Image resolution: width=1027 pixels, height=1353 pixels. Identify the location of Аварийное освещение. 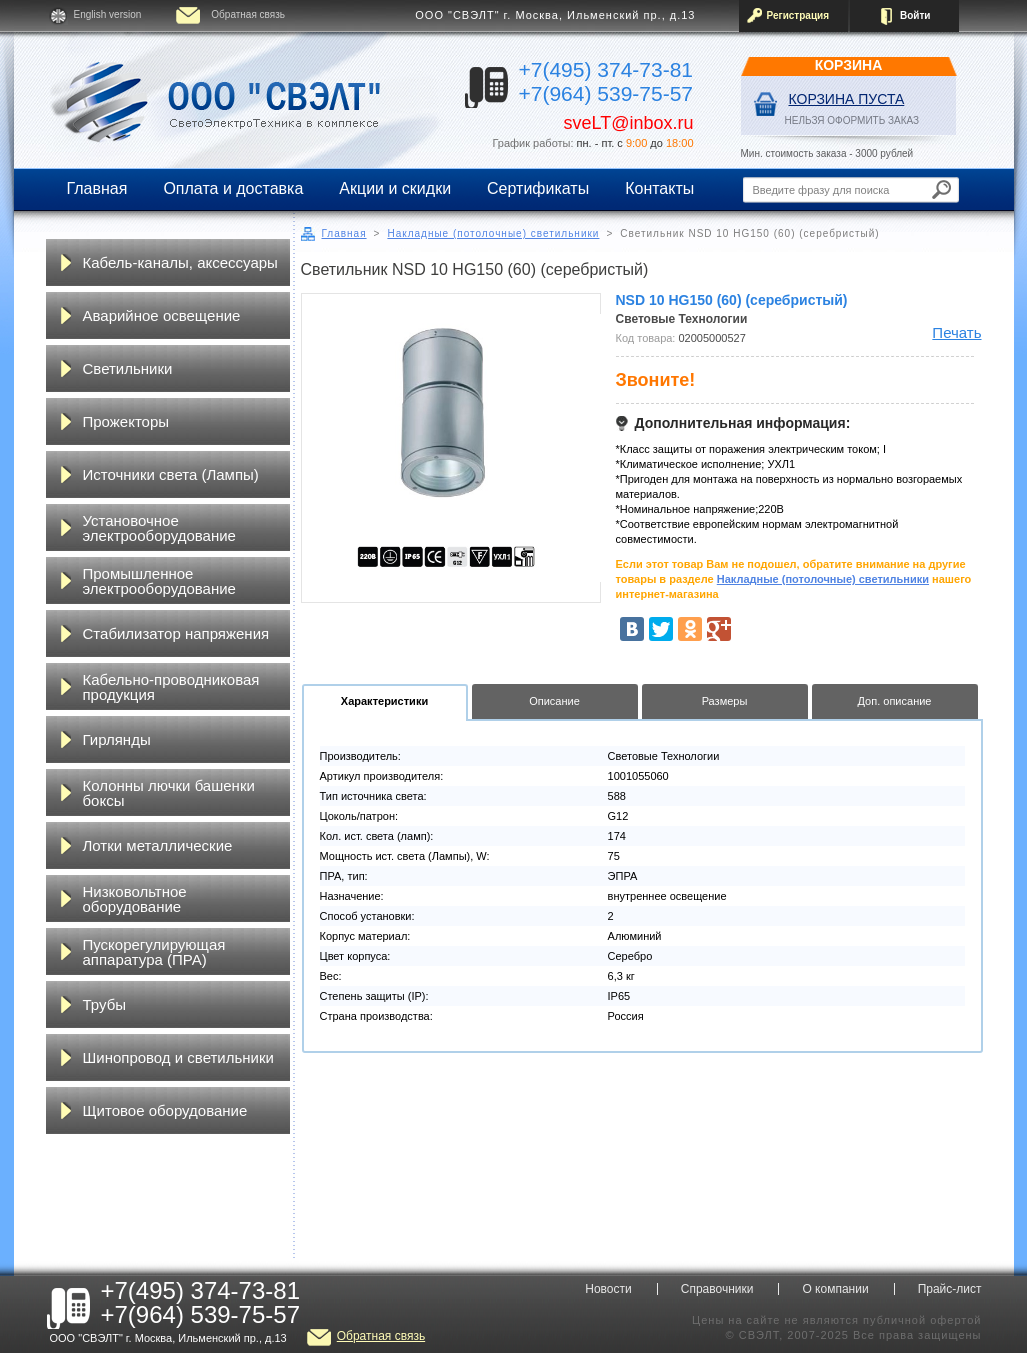
(162, 315).